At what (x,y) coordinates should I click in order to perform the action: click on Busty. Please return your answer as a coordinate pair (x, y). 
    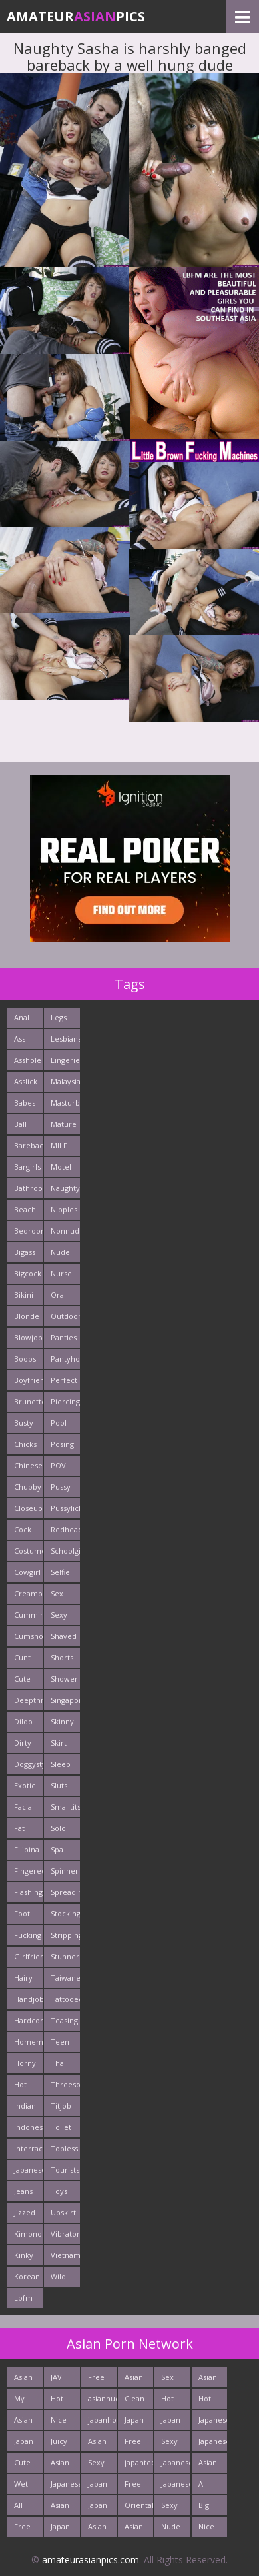
    Looking at the image, I should click on (23, 1423).